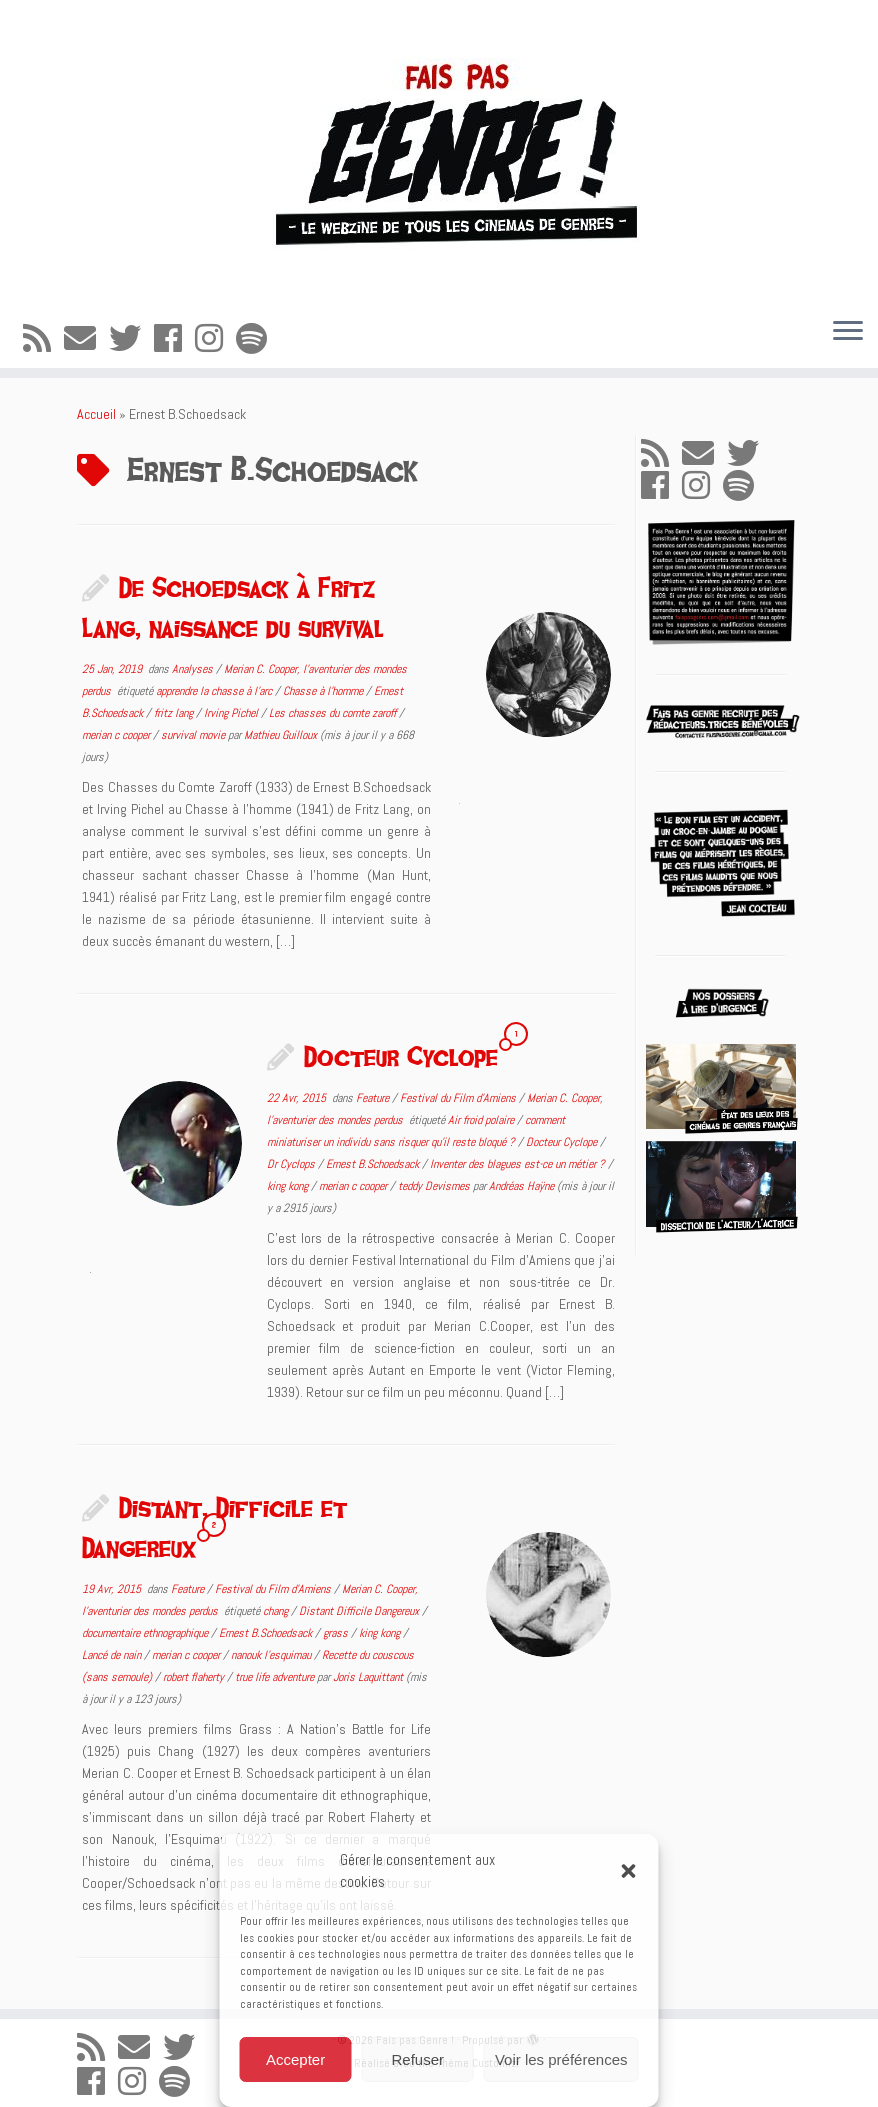 Image resolution: width=878 pixels, height=2107 pixels. Describe the element at coordinates (175, 713) in the screenshot. I see `fritz lang` at that location.